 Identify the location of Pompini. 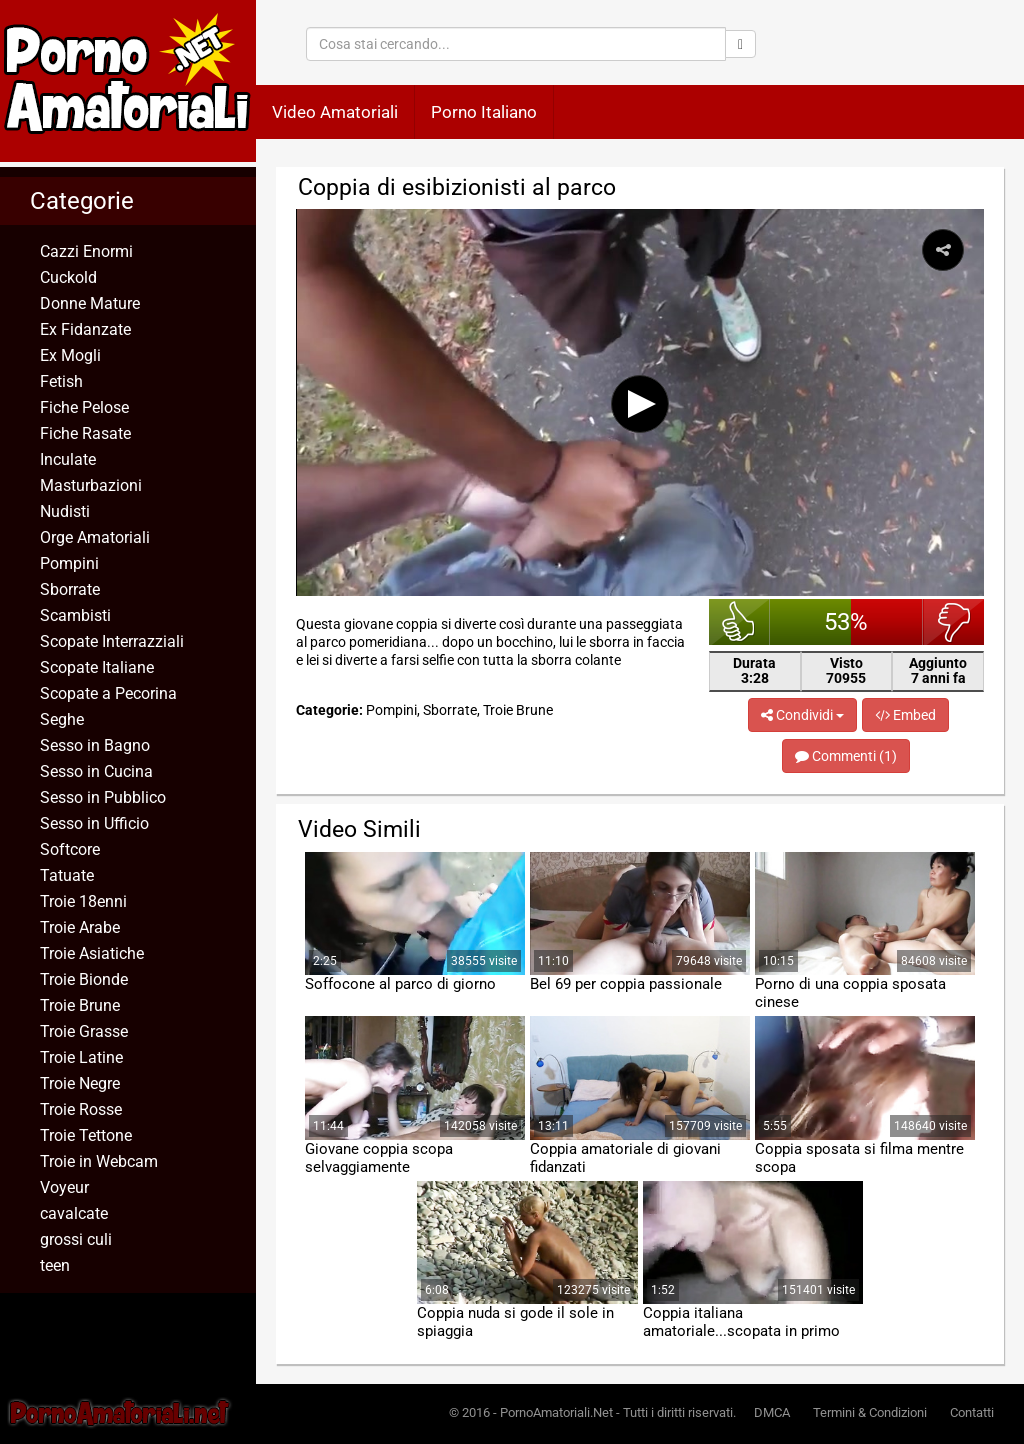
(69, 563).